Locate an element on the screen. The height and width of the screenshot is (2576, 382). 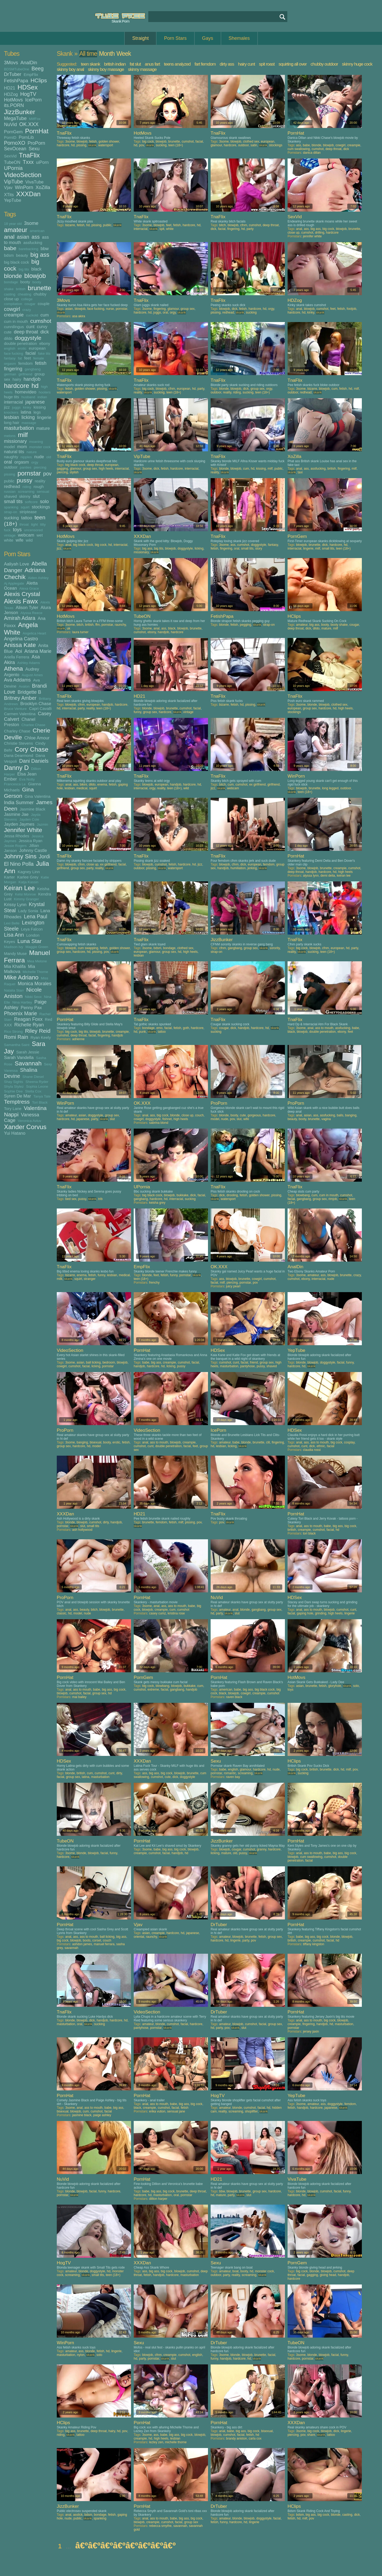
funny is located at coordinates (137, 712).